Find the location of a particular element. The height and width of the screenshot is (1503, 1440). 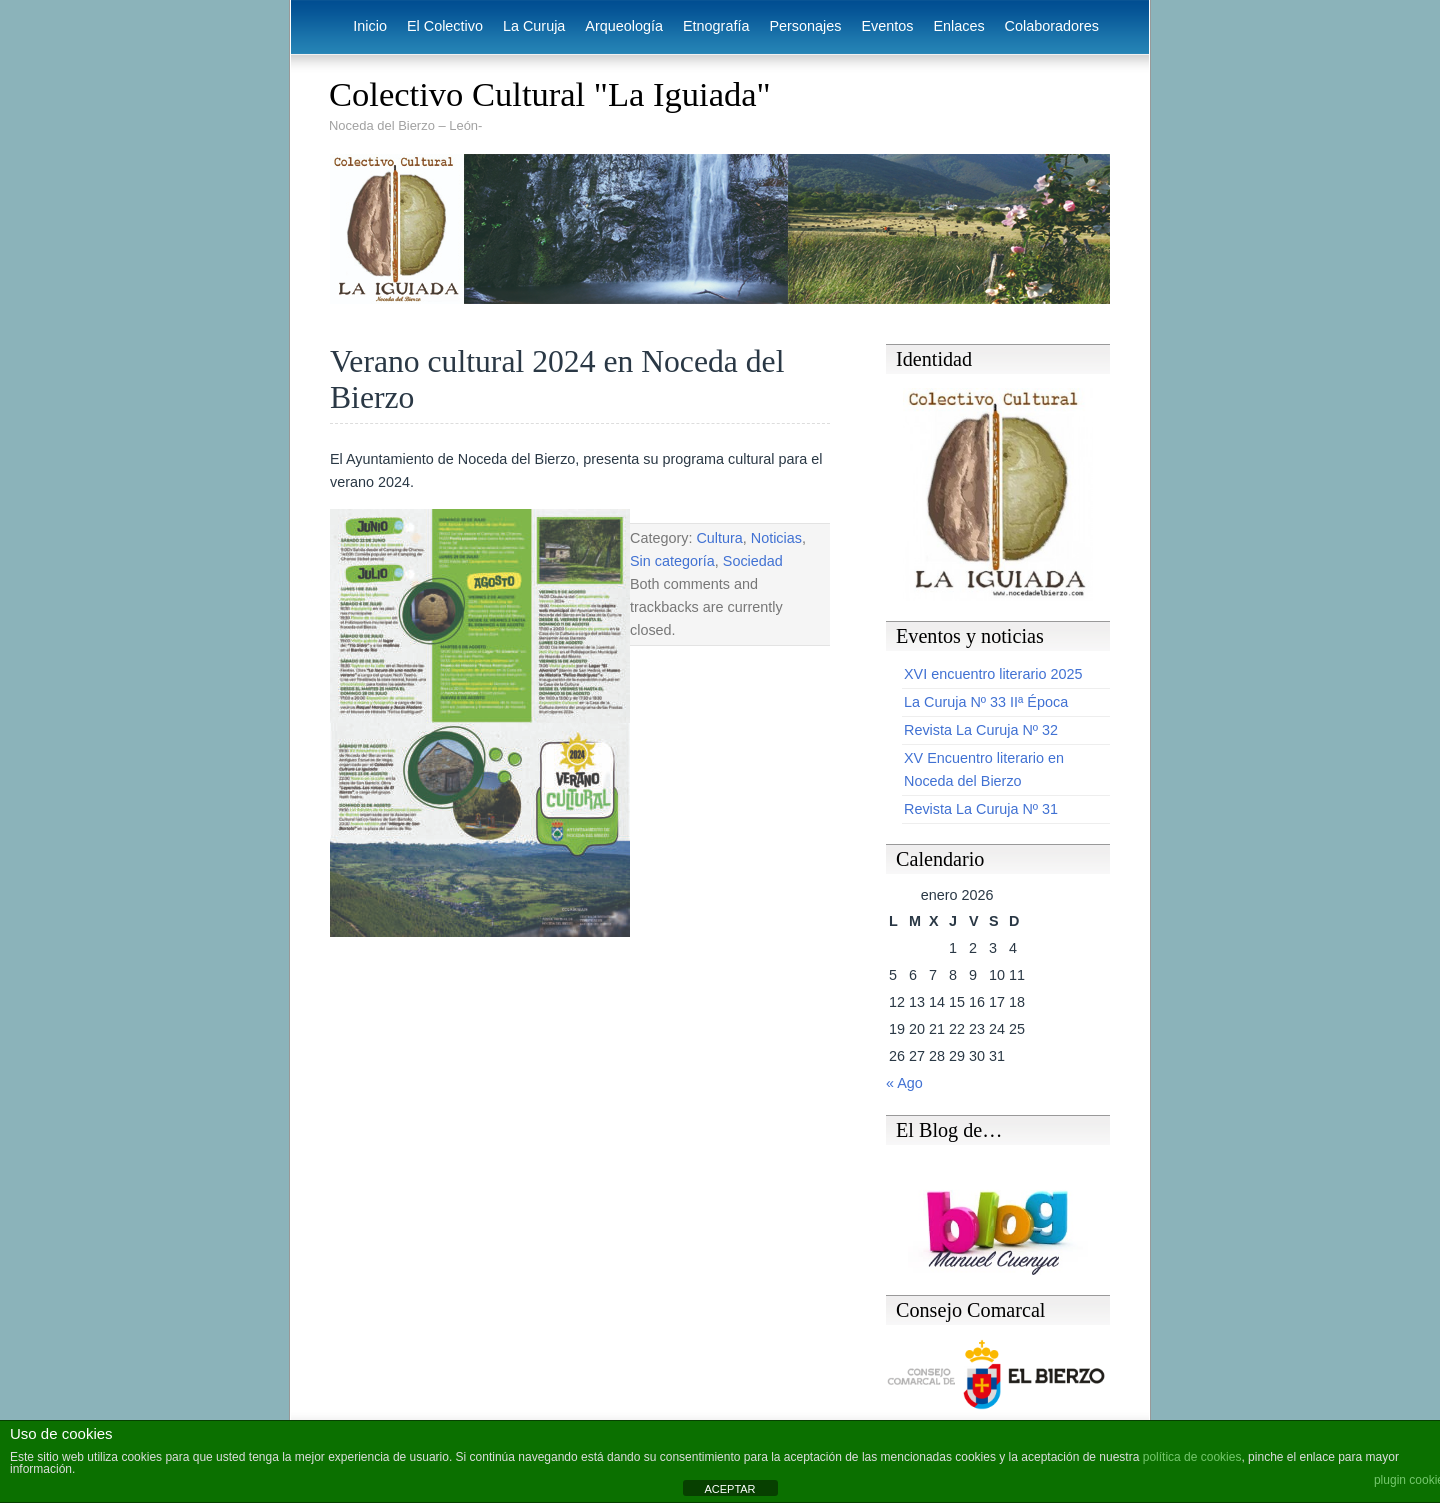

XVI encuentro literario 2025 is located at coordinates (993, 674).